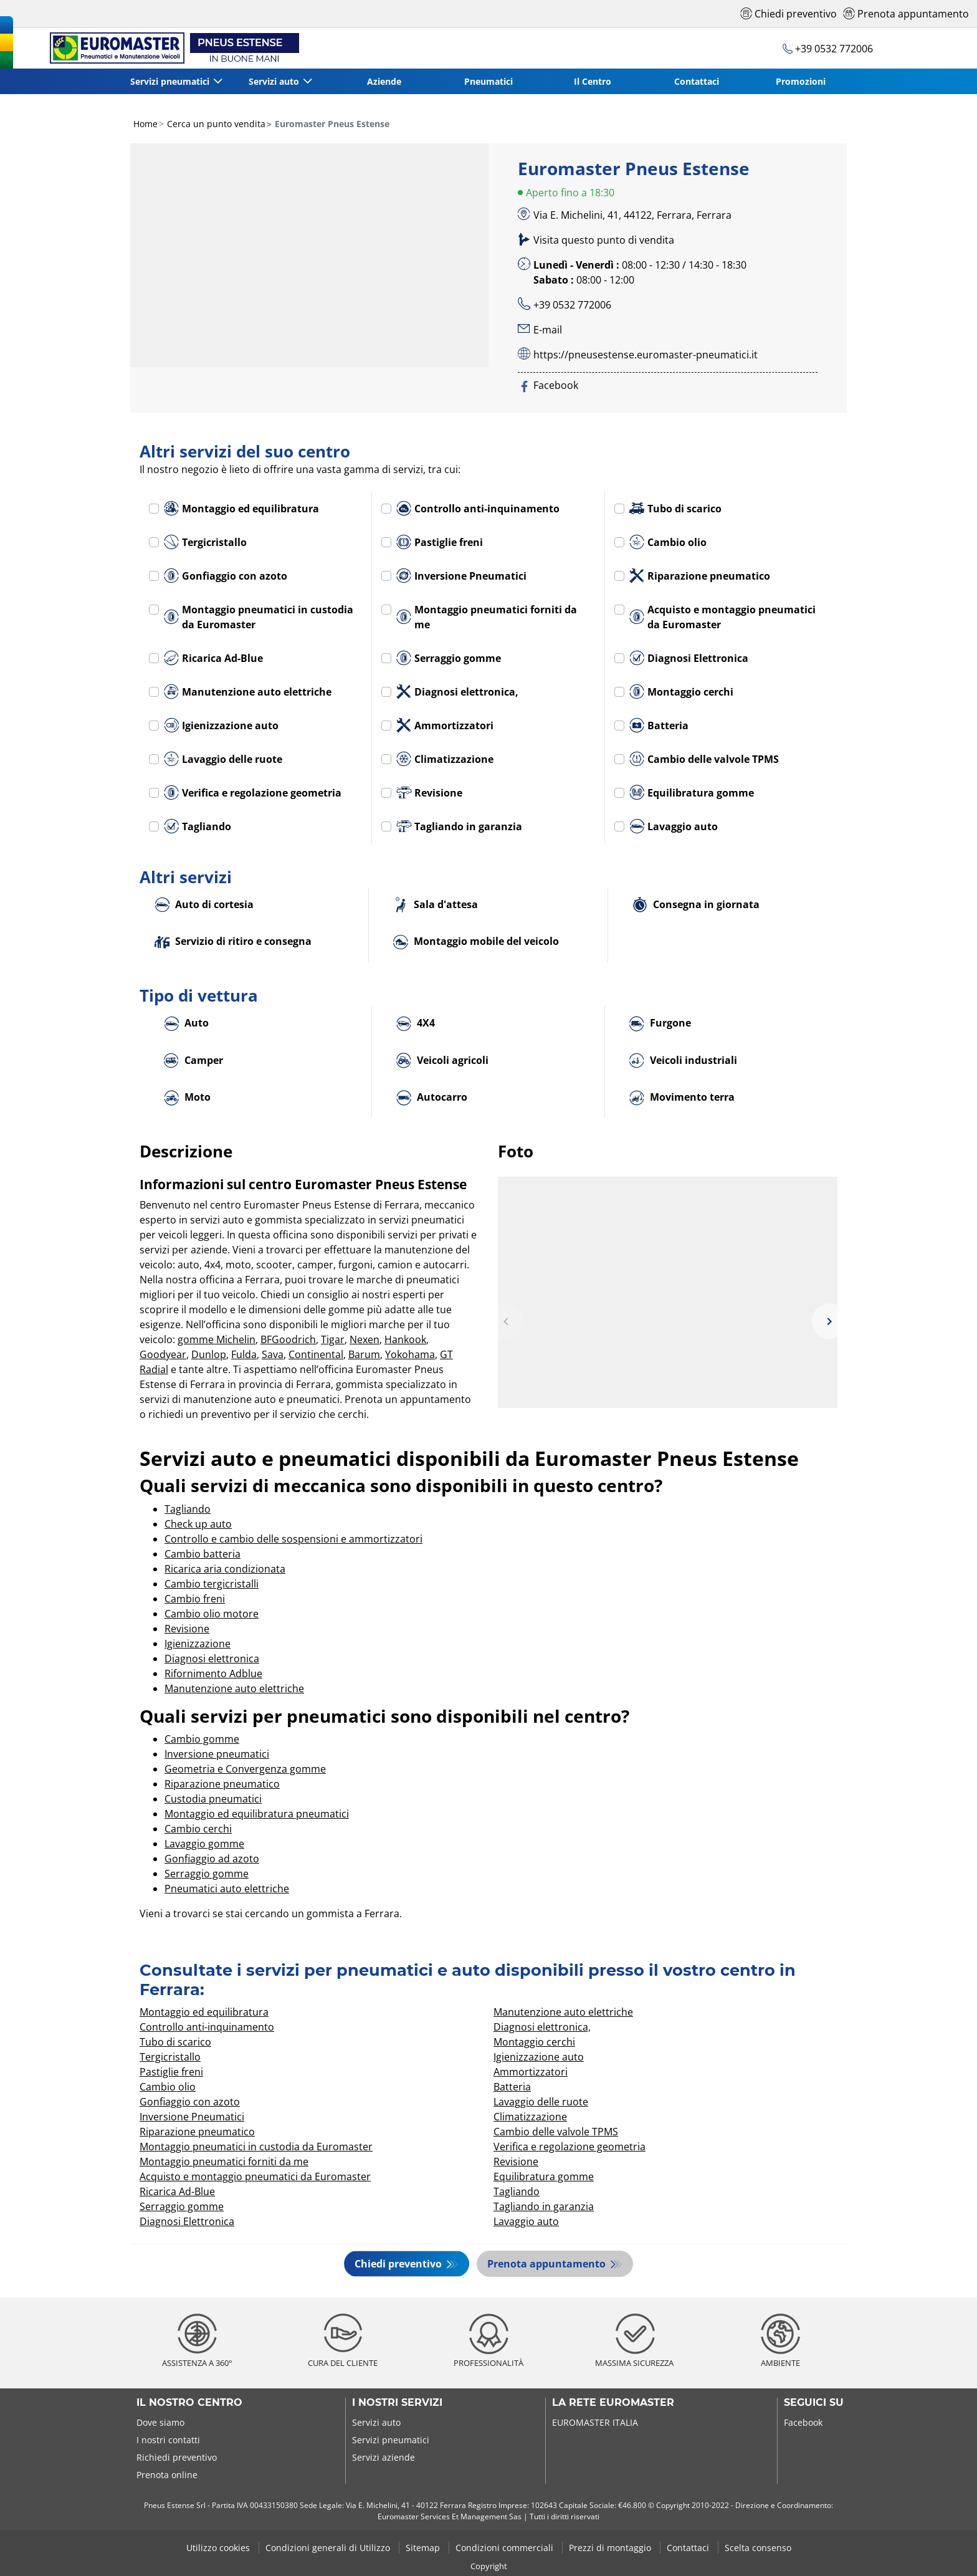 This screenshot has height=2576, width=977. What do you see at coordinates (801, 81) in the screenshot?
I see `Promozioni` at bounding box center [801, 81].